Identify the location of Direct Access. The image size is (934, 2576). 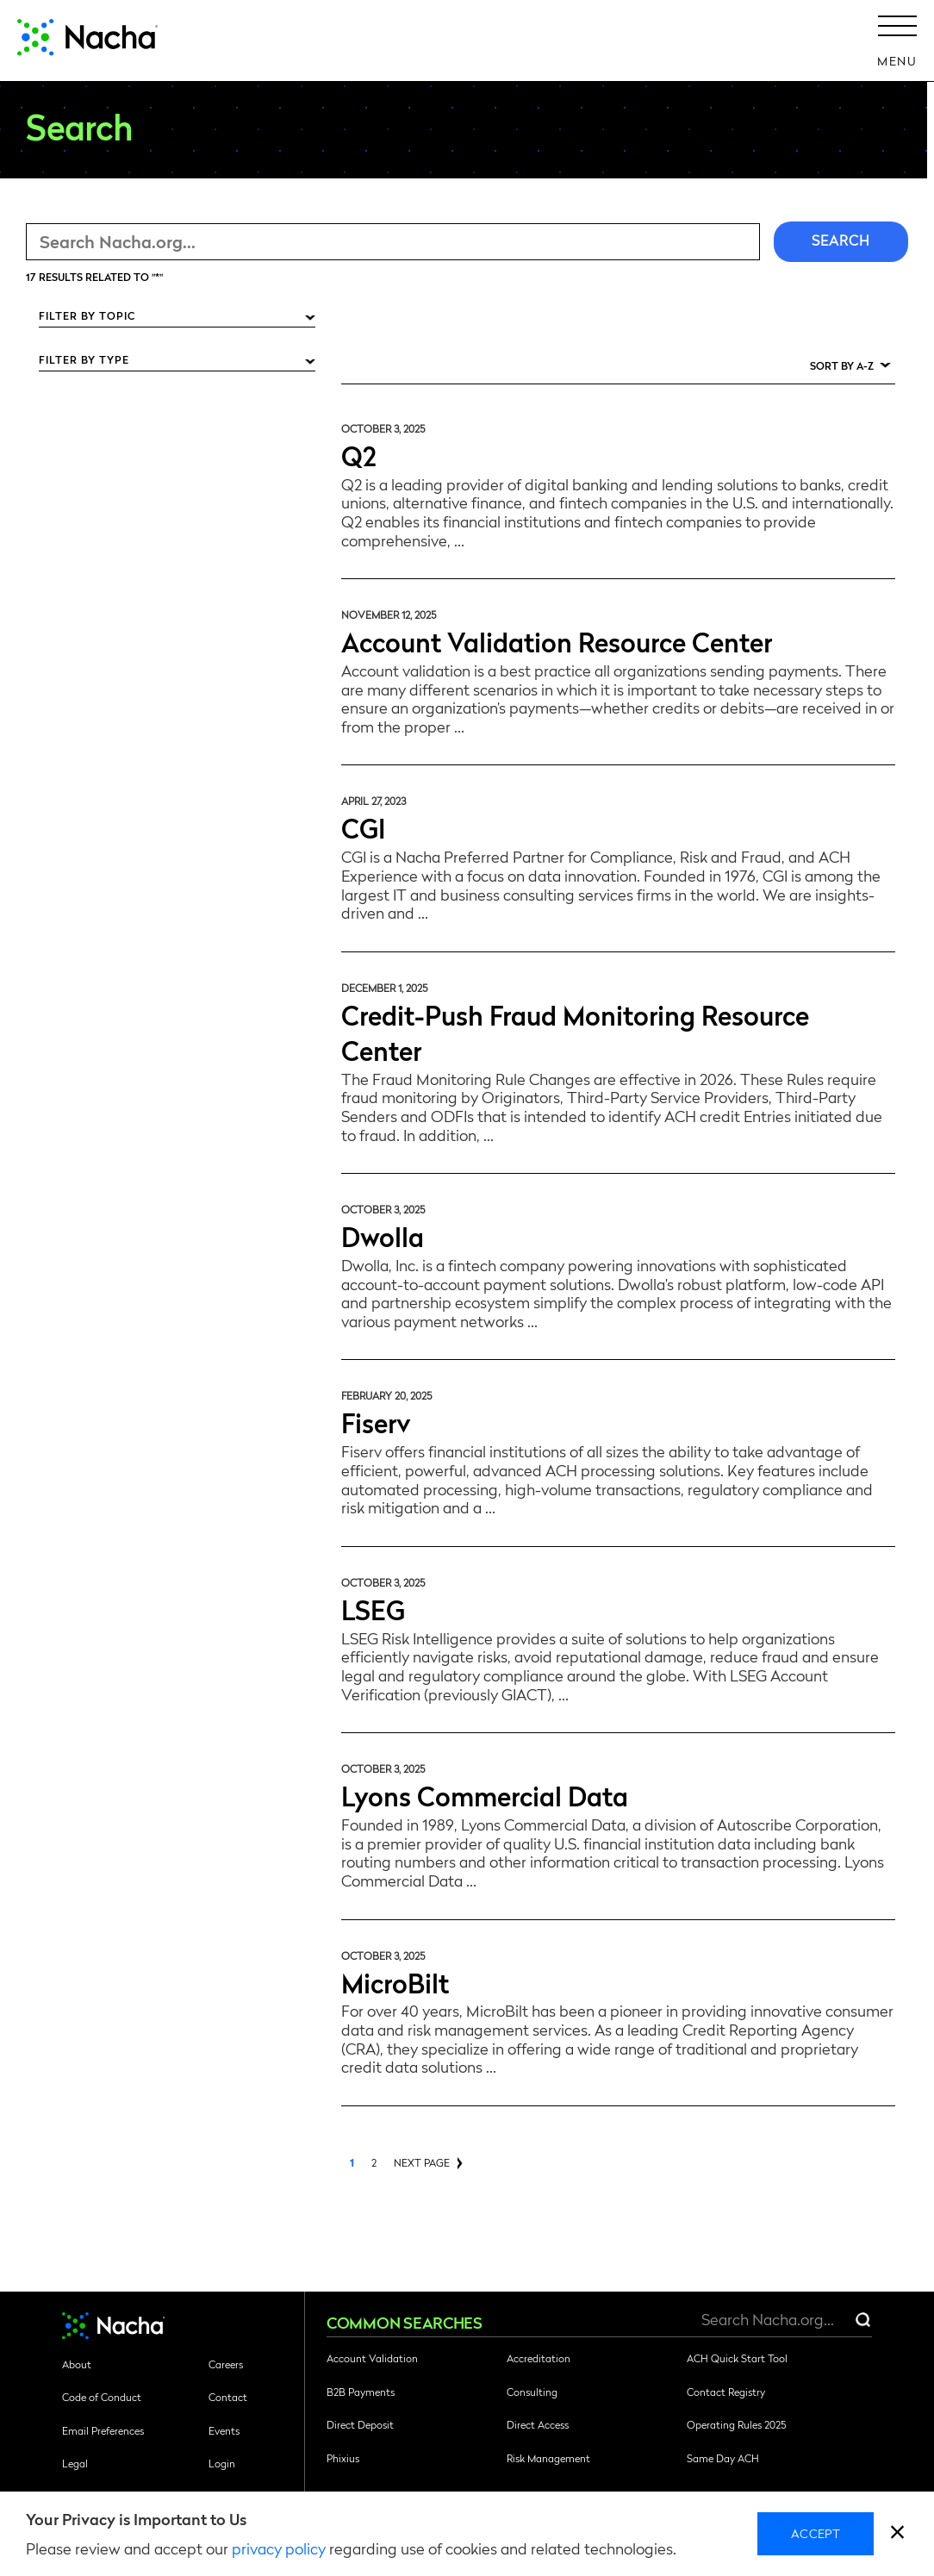
(538, 2424).